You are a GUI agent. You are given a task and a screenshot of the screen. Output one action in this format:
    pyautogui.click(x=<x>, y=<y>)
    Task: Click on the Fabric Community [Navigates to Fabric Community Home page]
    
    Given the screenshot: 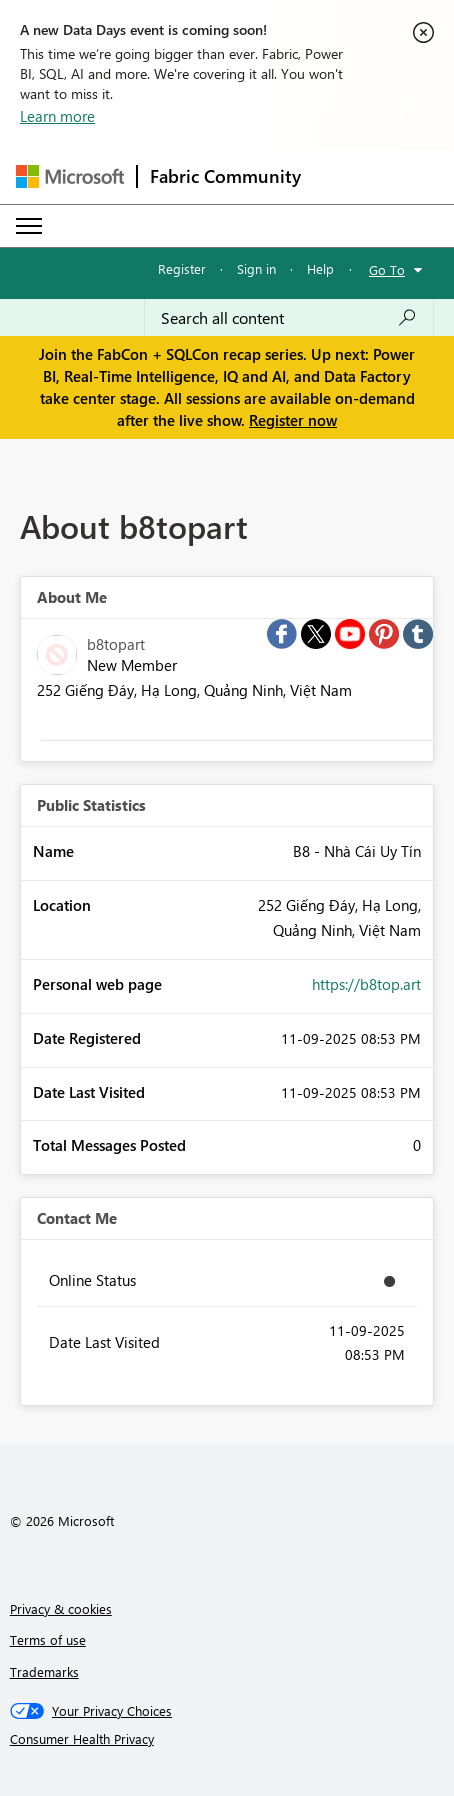 What is the action you would take?
    pyautogui.click(x=225, y=176)
    